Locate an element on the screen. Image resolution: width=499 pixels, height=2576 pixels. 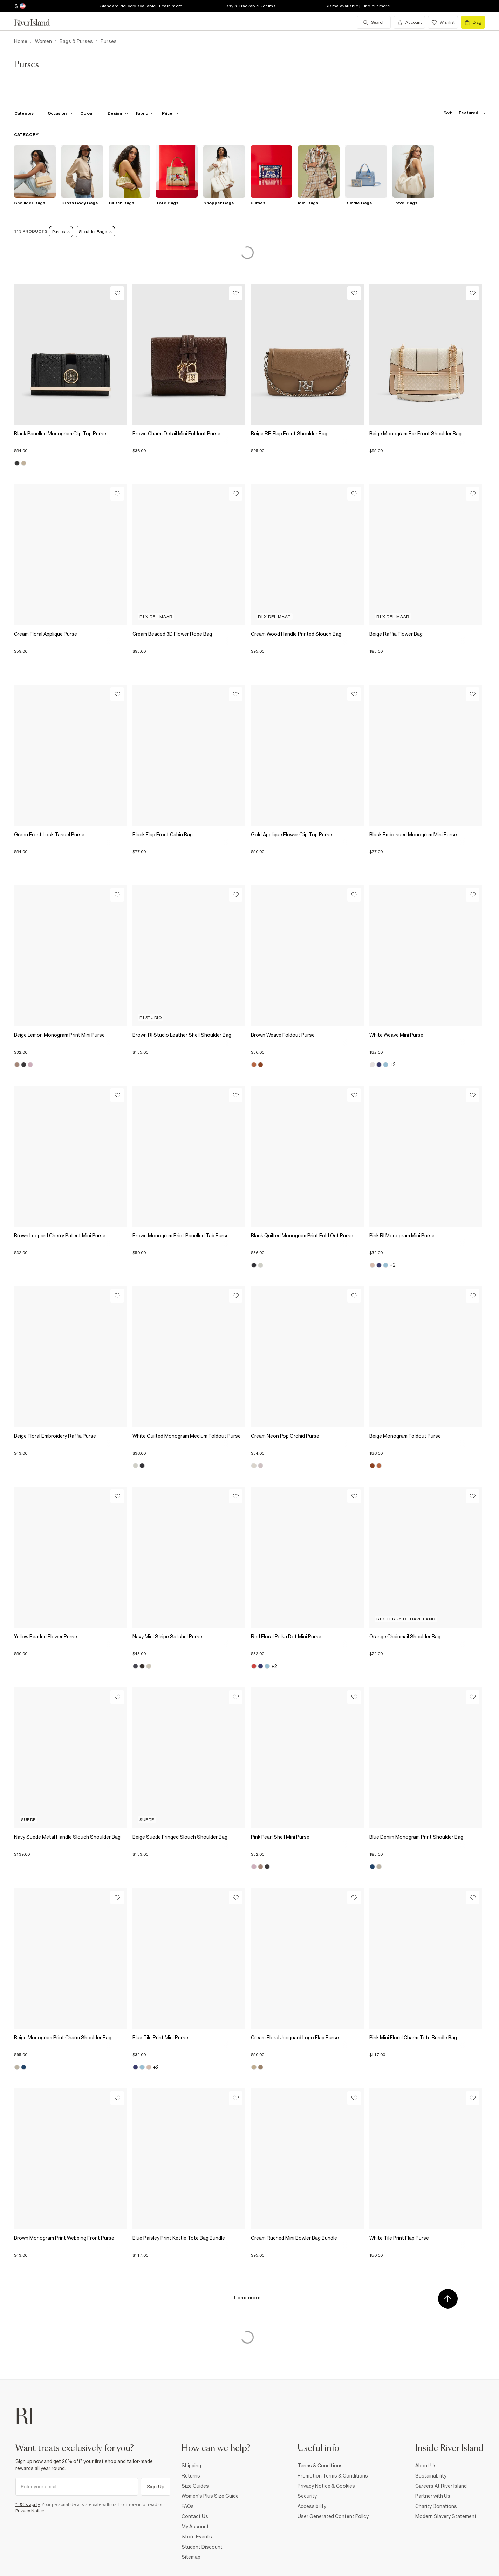
Privacy Notice is located at coordinates (30, 2510).